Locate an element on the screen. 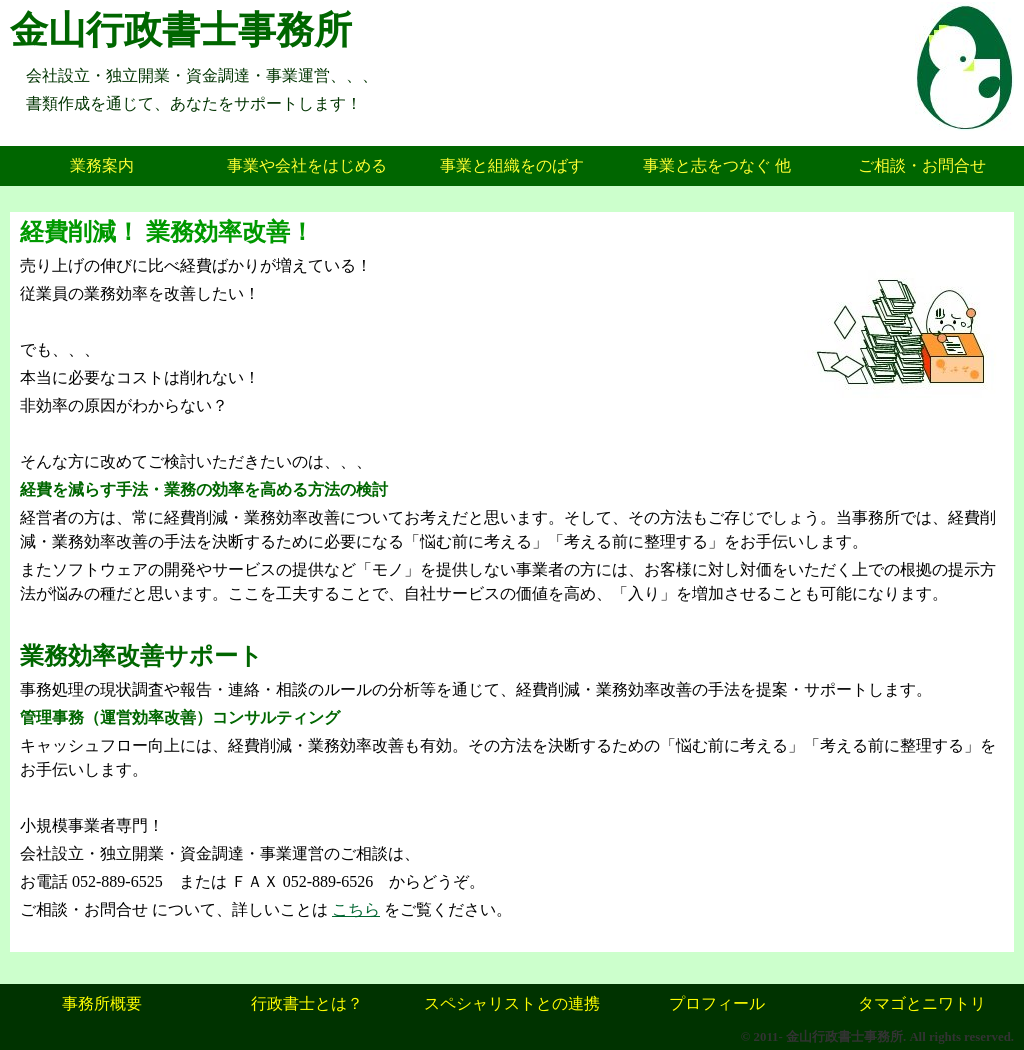 The image size is (1024, 1050). タマゴとニワトリ is located at coordinates (922, 1003).